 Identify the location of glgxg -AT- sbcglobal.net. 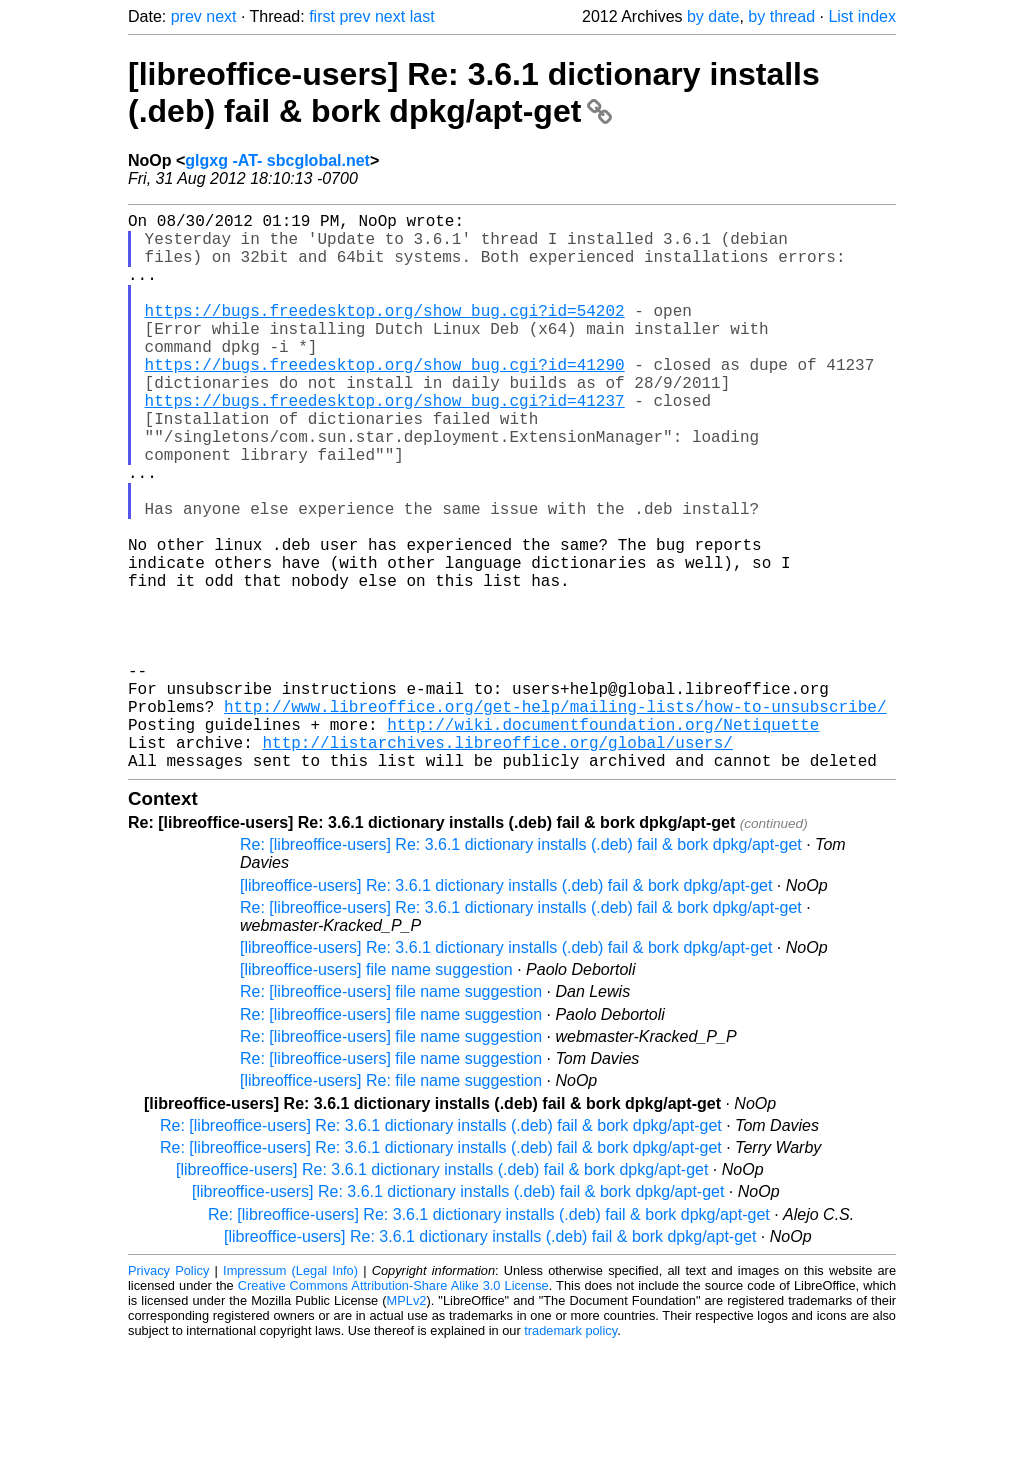
(277, 160).